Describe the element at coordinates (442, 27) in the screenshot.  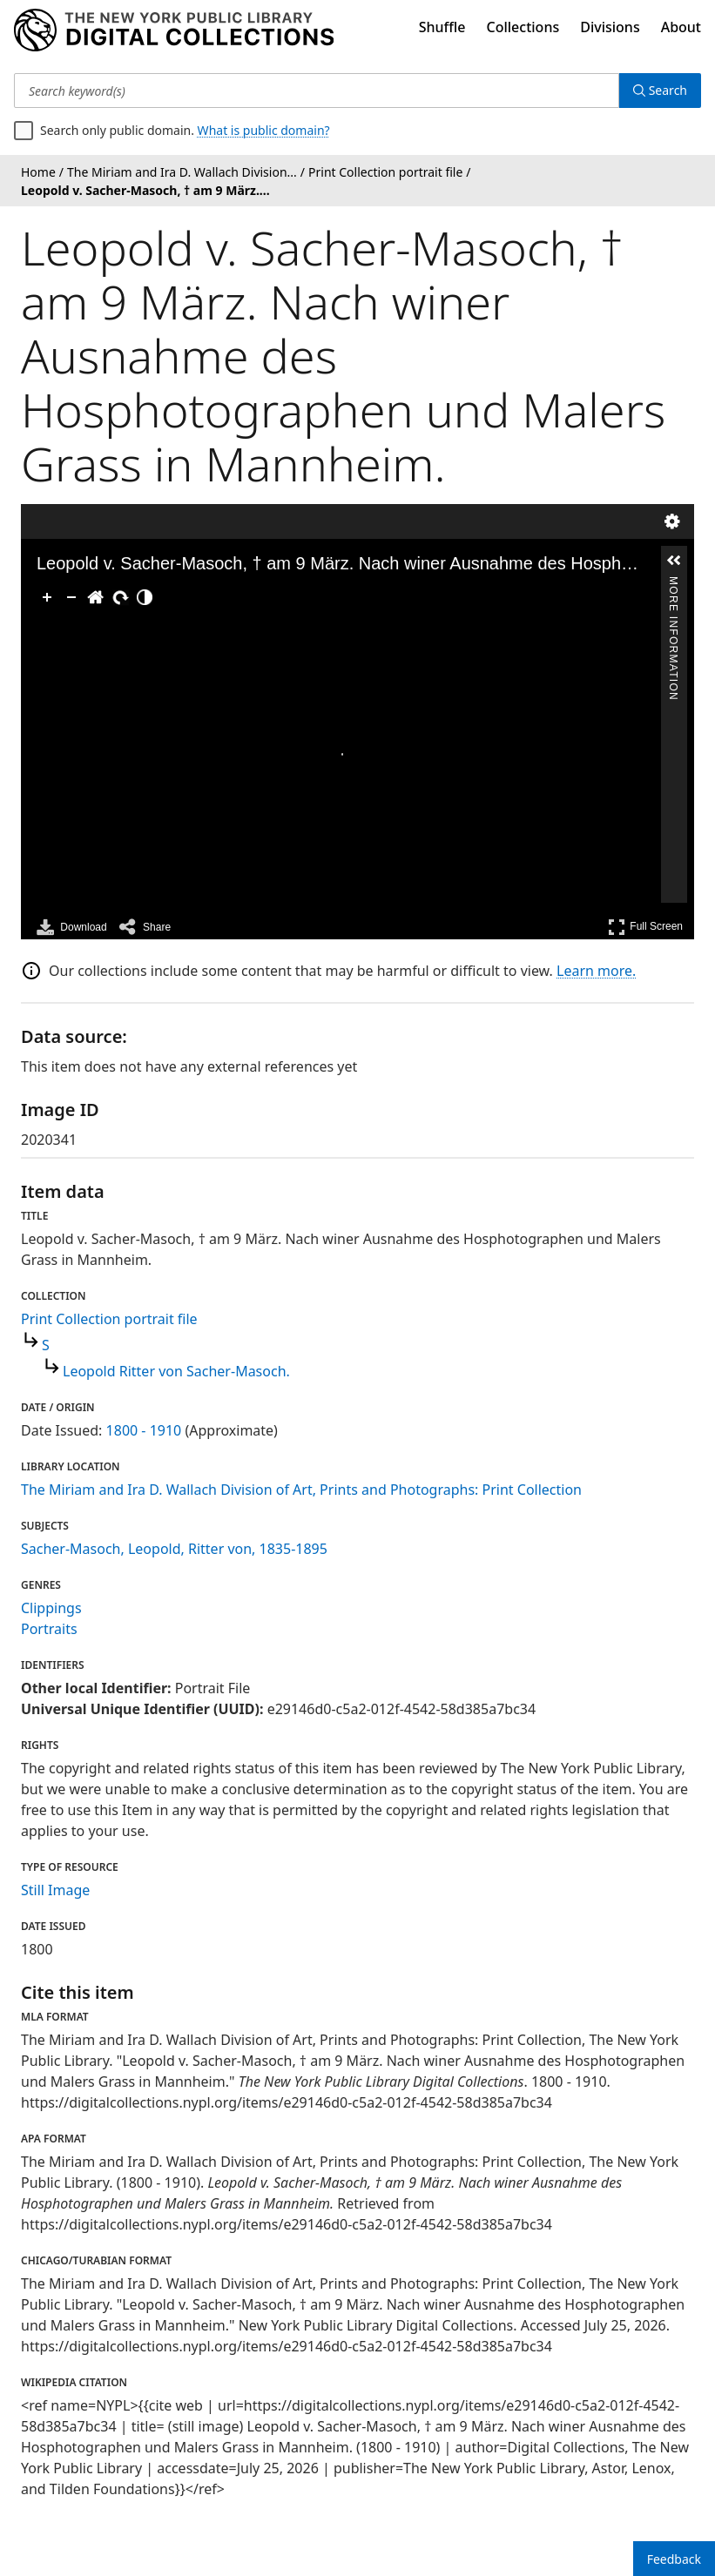
I see `Shuffle` at that location.